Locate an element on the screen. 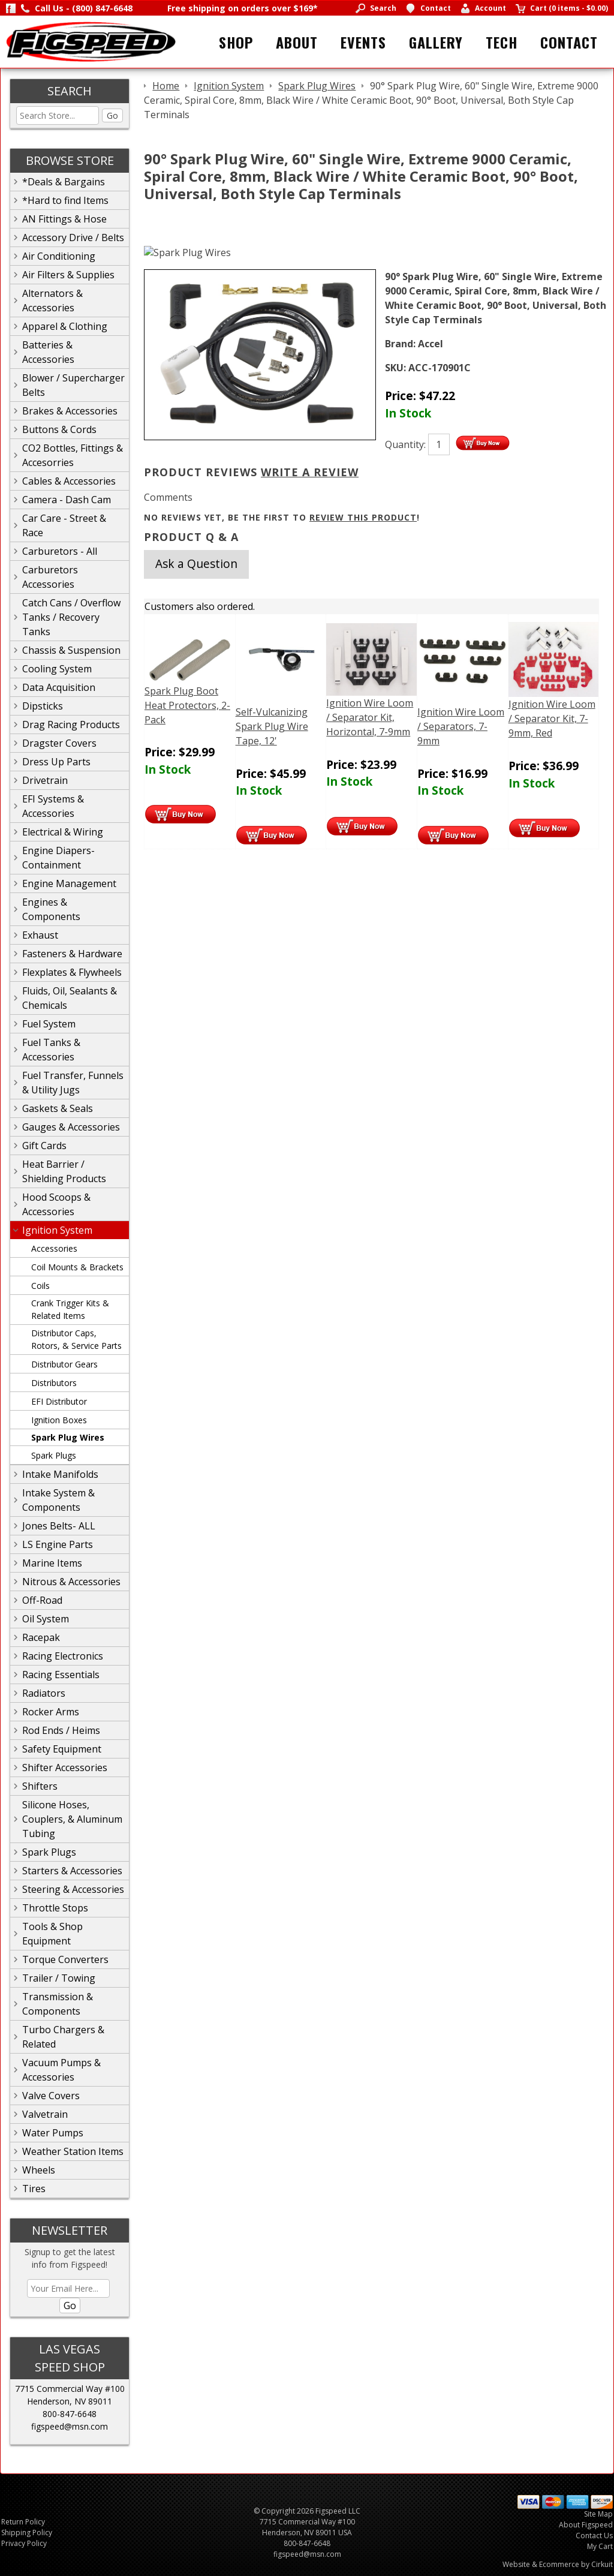 The width and height of the screenshot is (614, 2576). Camera - Dash Cam is located at coordinates (66, 499).